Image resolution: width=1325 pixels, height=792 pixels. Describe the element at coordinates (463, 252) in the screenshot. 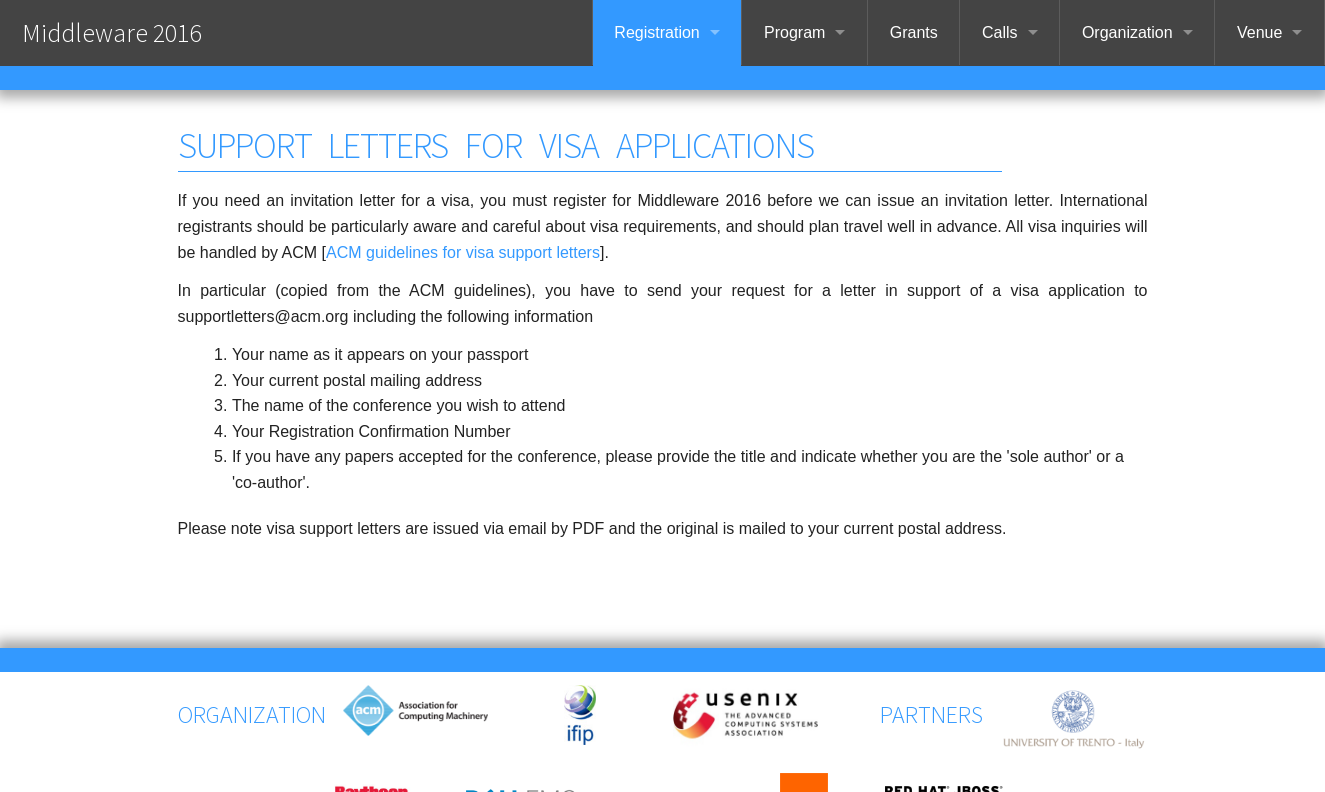

I see `ACM guidelines for visa support letters` at that location.